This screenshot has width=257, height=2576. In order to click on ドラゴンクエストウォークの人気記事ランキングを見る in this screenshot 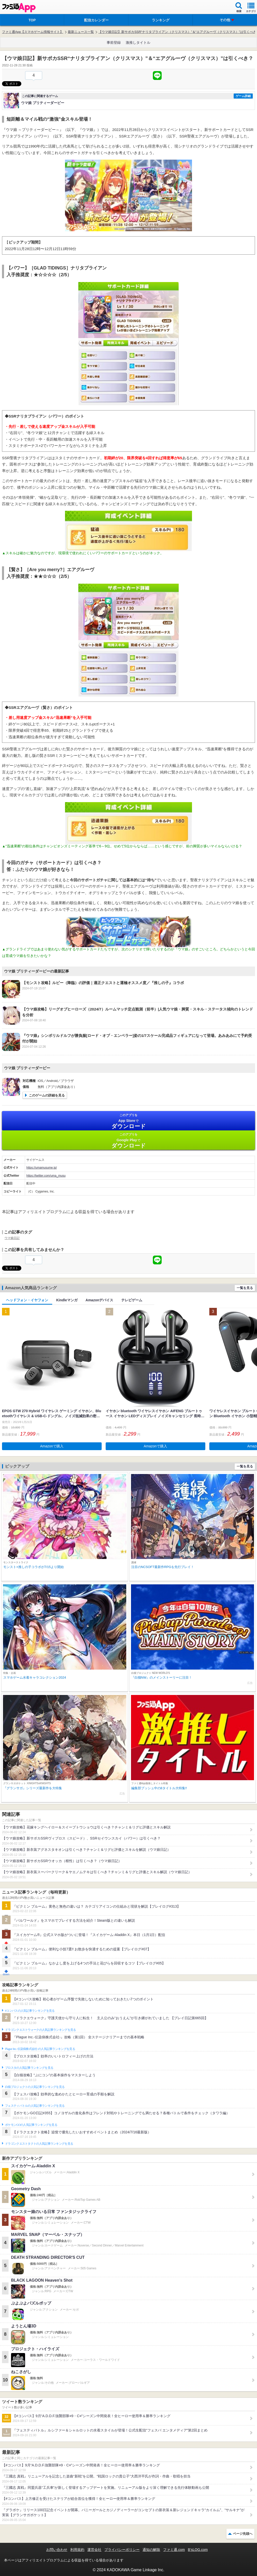, I will do `click(40, 2029)`.